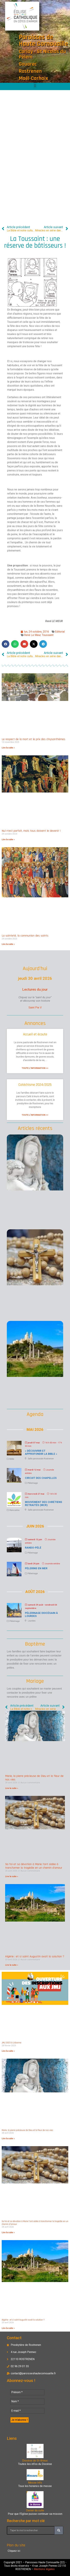 The image size is (70, 2576). Describe the element at coordinates (11, 2042) in the screenshot. I see `JMJ 2023 à Lisbonne` at that location.